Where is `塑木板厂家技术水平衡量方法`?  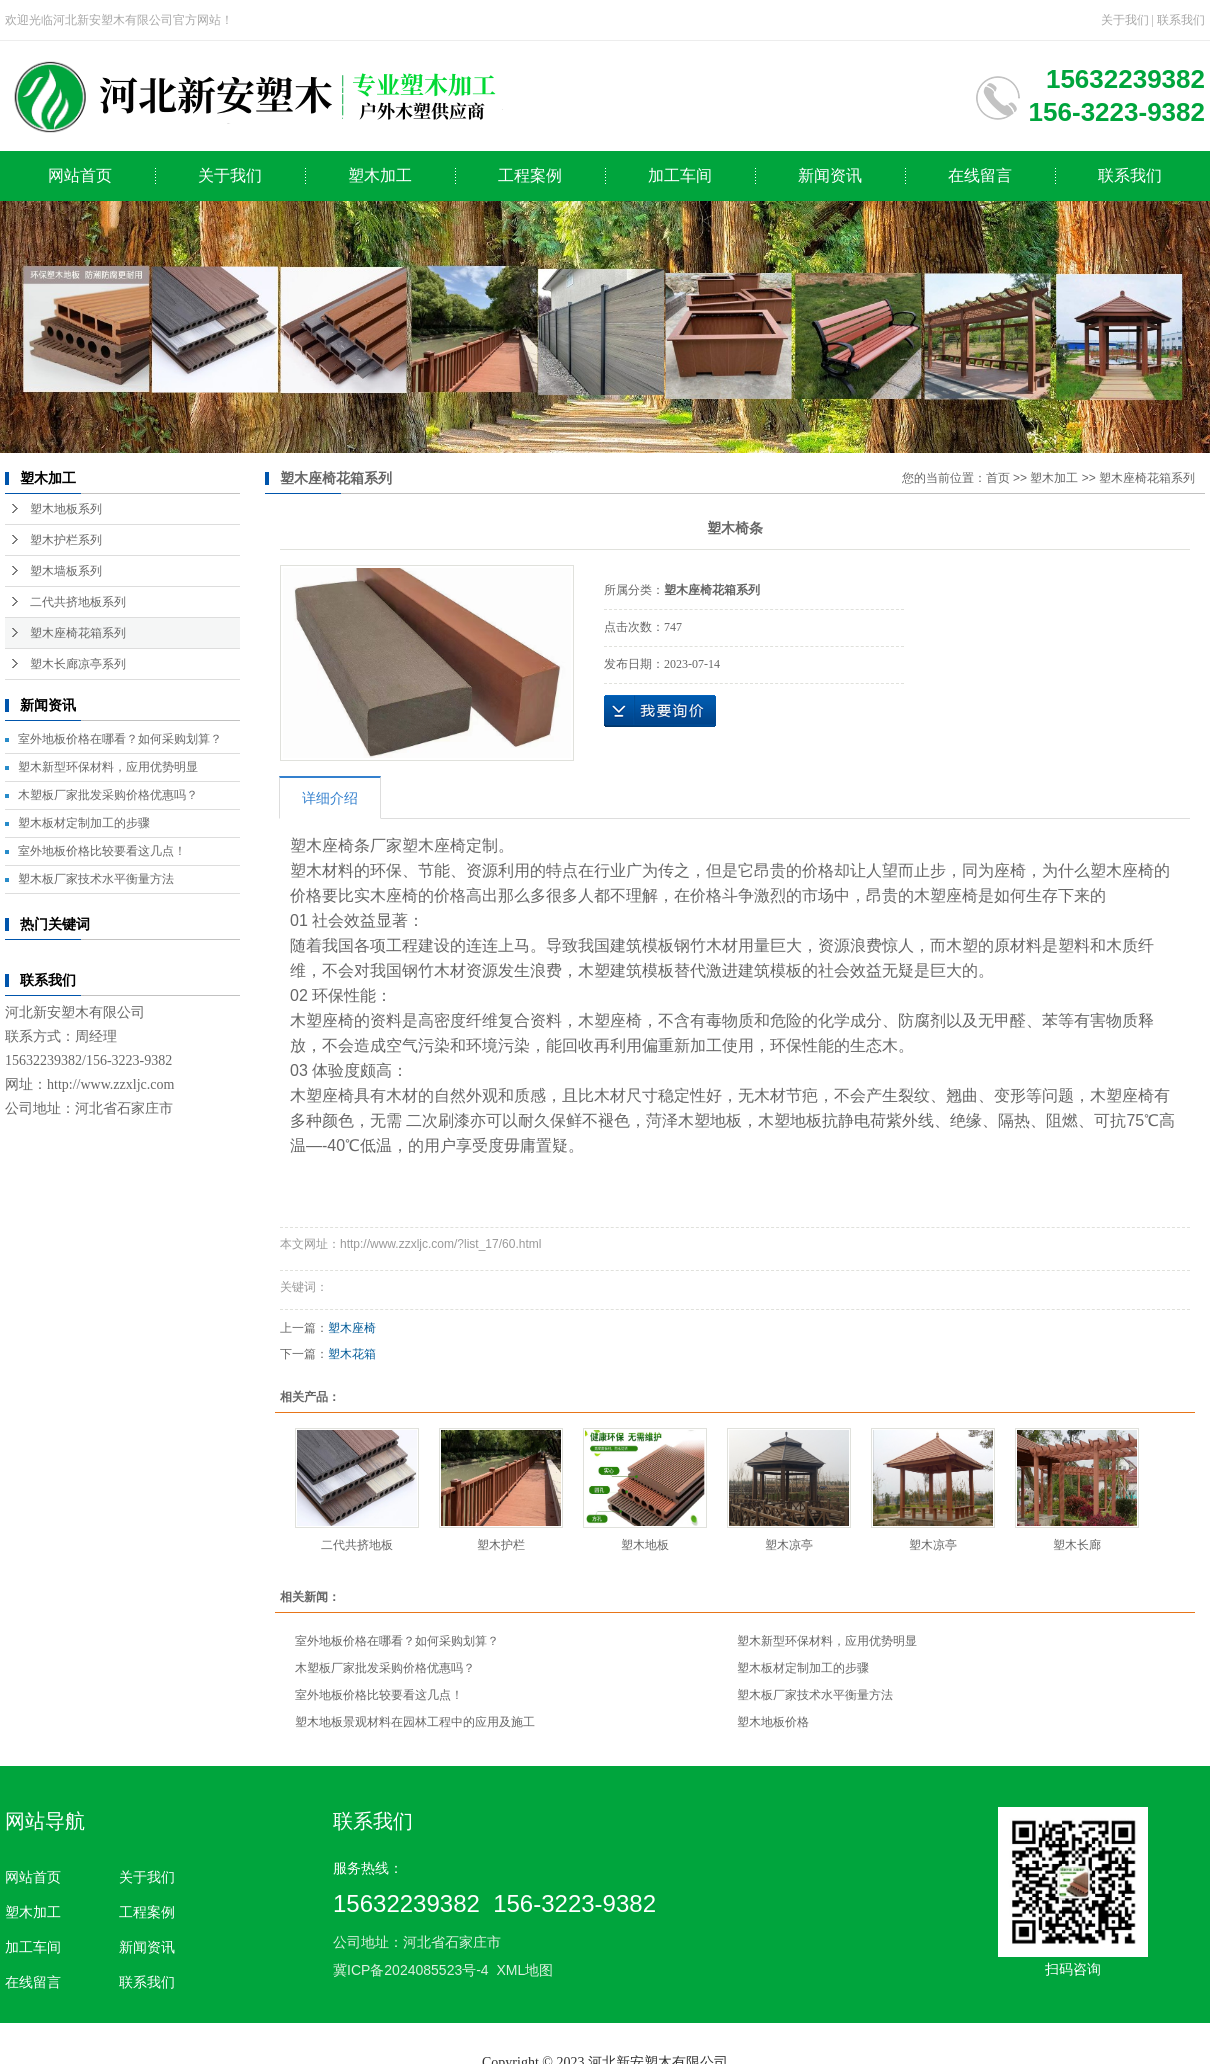 塑木板厂家技术水平衡量方法 is located at coordinates (96, 879).